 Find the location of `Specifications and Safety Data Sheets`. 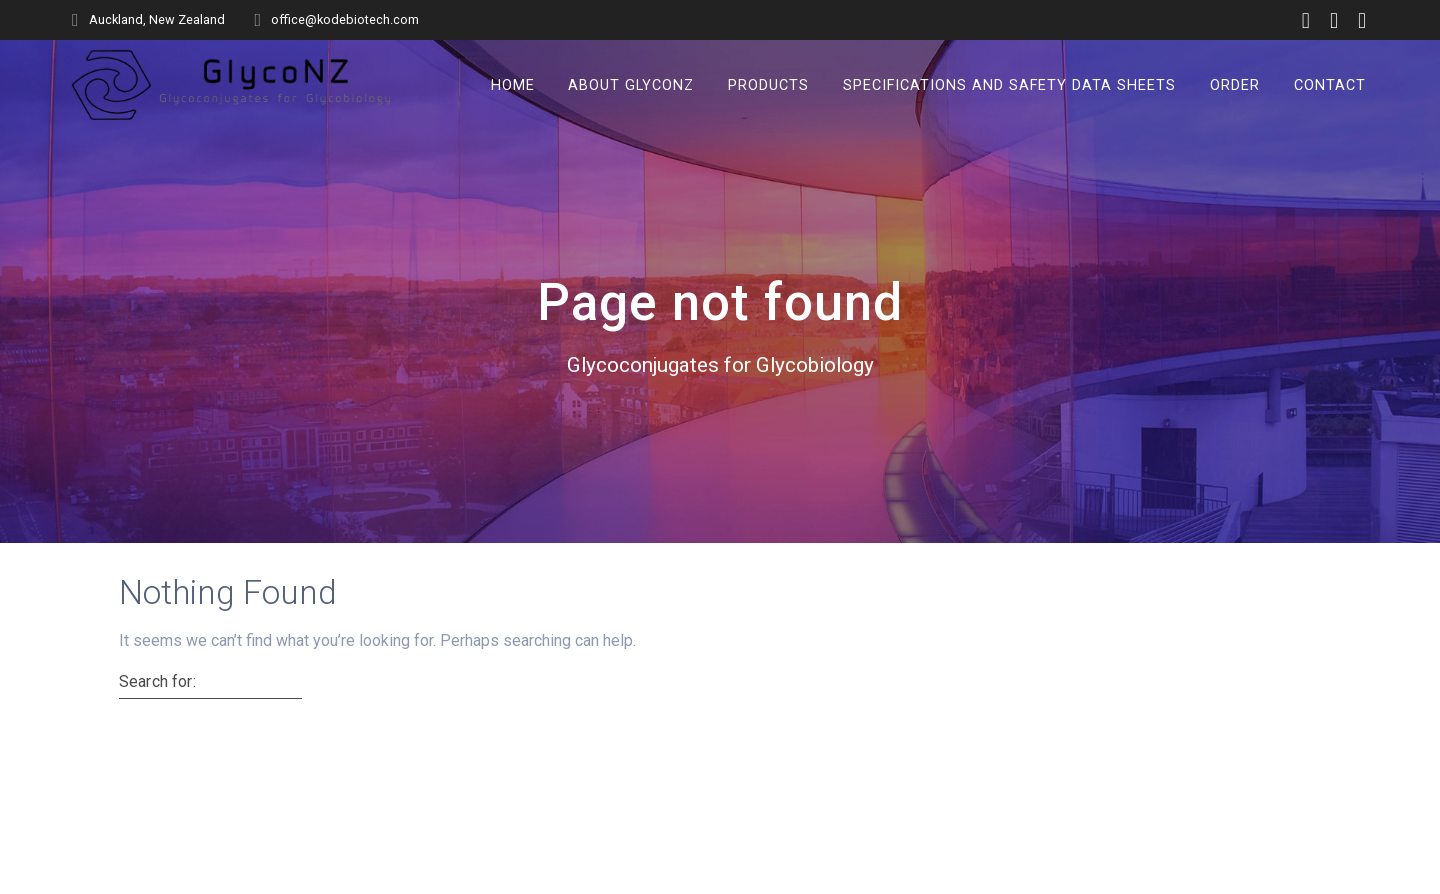

Specifications and Safety Data Sheets is located at coordinates (1009, 84).